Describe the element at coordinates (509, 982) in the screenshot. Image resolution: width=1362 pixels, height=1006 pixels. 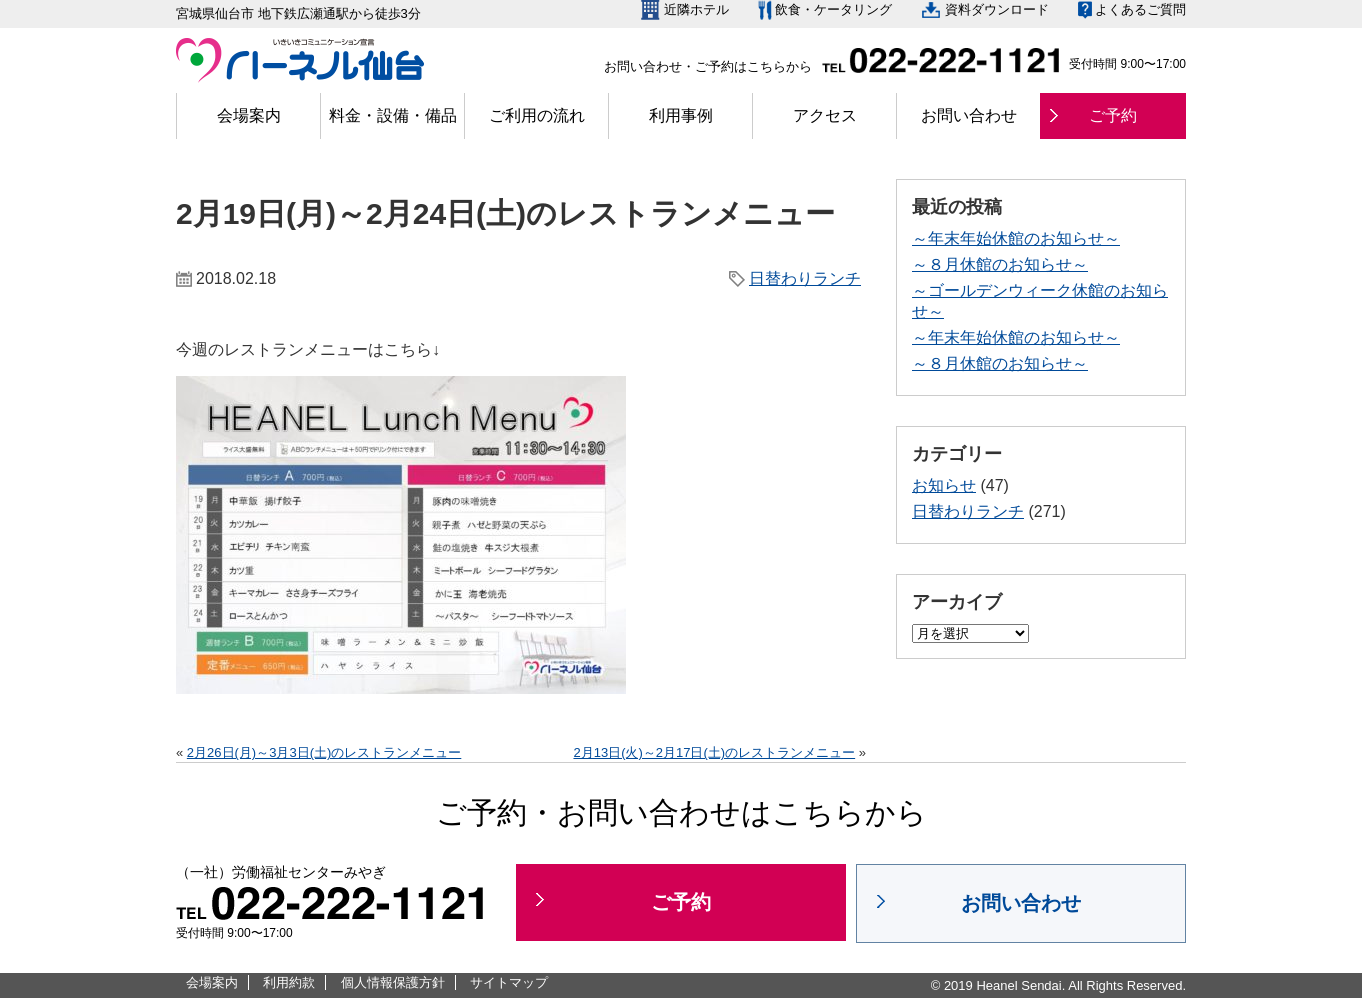
I see `サイトマップ` at that location.